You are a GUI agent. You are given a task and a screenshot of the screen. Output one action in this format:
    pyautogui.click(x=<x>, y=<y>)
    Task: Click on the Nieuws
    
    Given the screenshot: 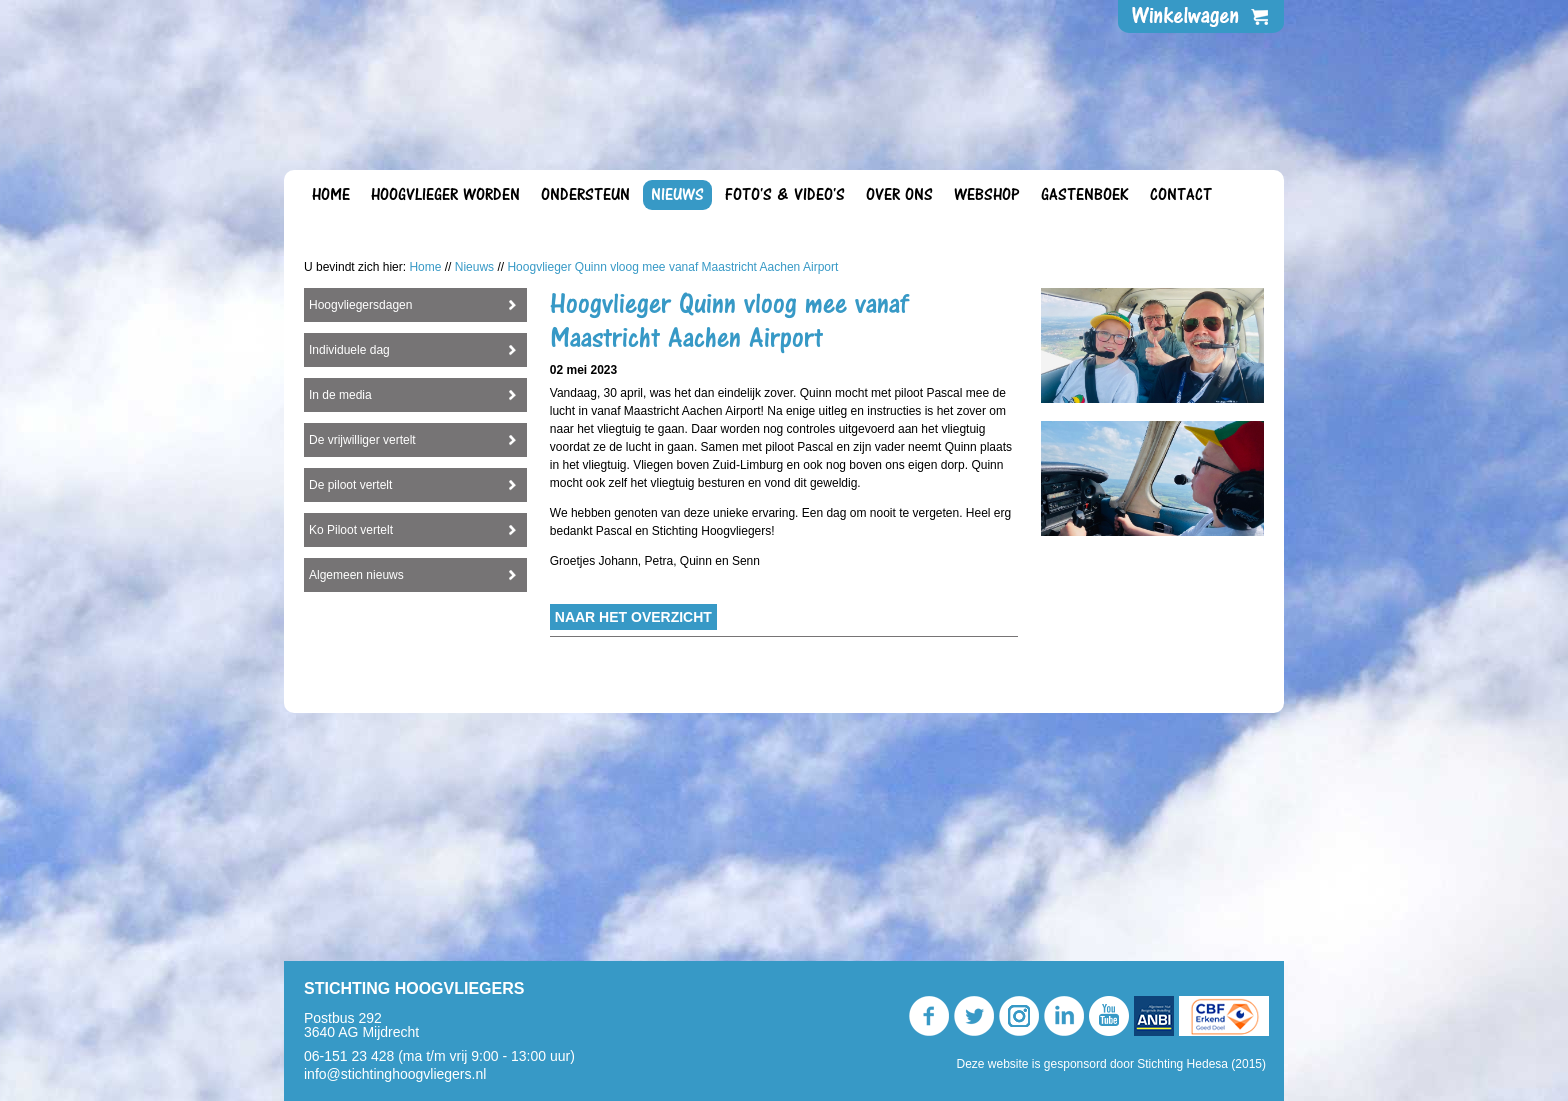 What is the action you would take?
    pyautogui.click(x=677, y=195)
    